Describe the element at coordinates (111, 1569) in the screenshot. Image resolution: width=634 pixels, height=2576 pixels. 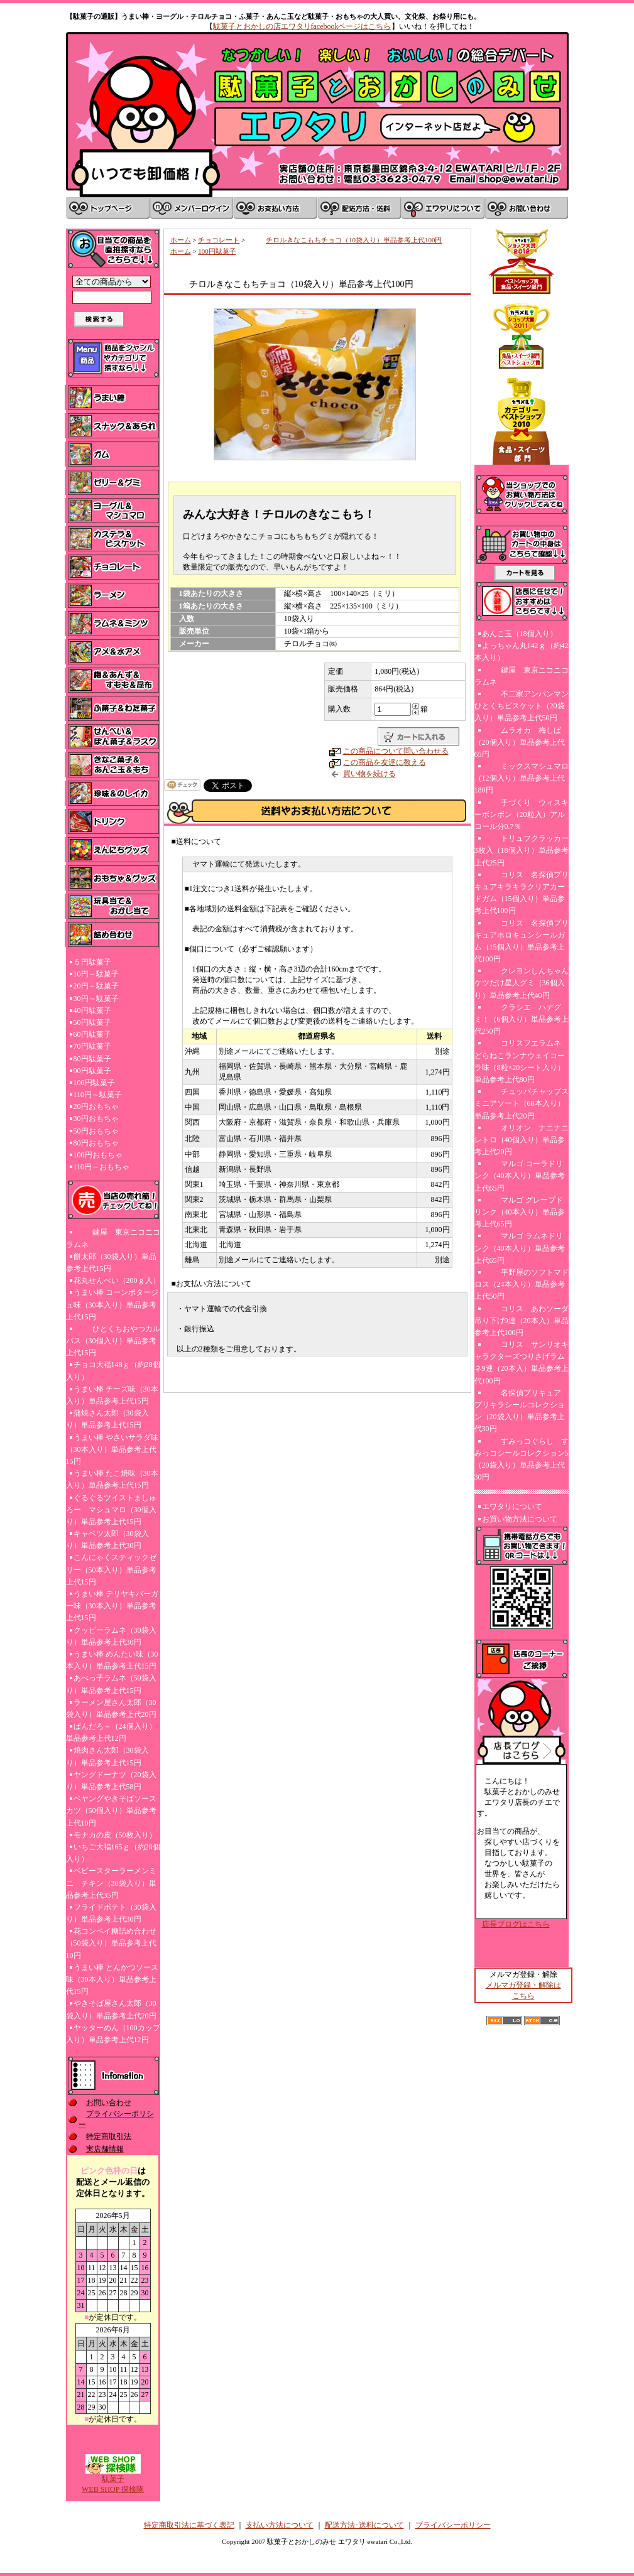
I see `こんにゃくスティックゼリー（50本入り）単品参考上代15円` at that location.